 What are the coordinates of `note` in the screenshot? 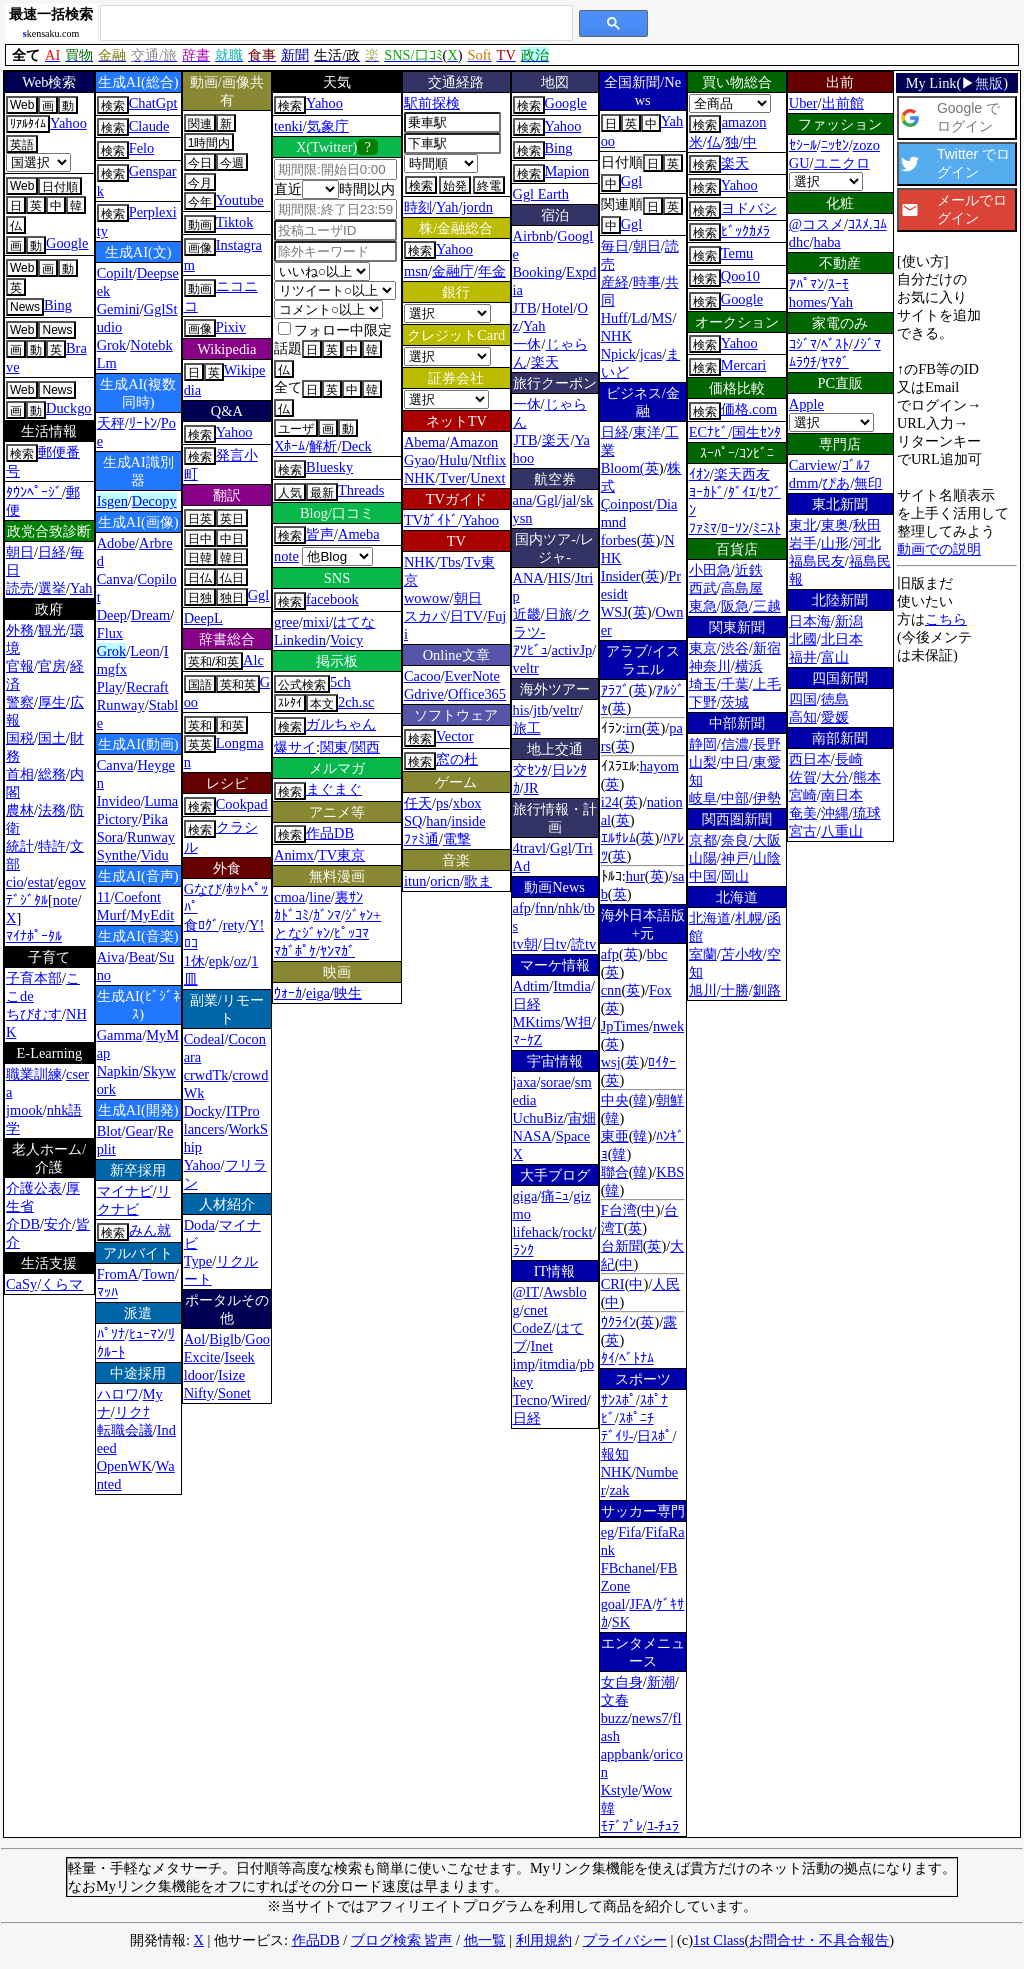 It's located at (65, 900).